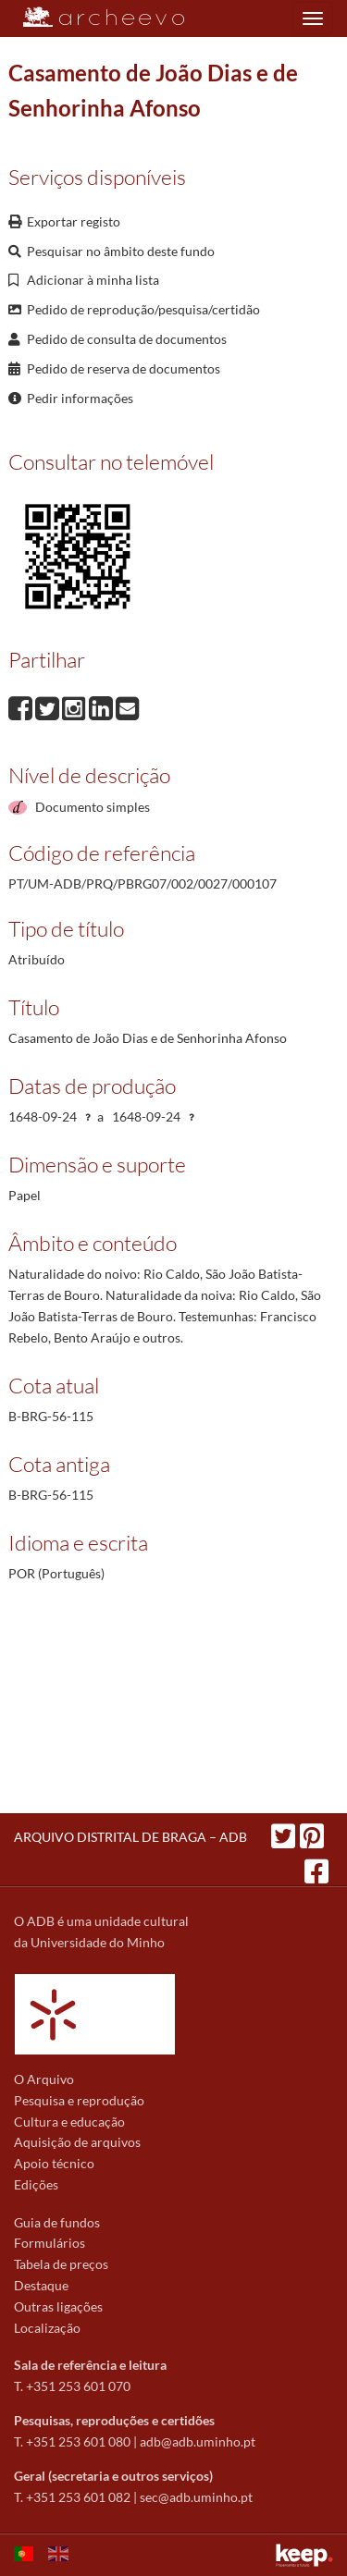  What do you see at coordinates (69, 2121) in the screenshot?
I see `Cultura e educação` at bounding box center [69, 2121].